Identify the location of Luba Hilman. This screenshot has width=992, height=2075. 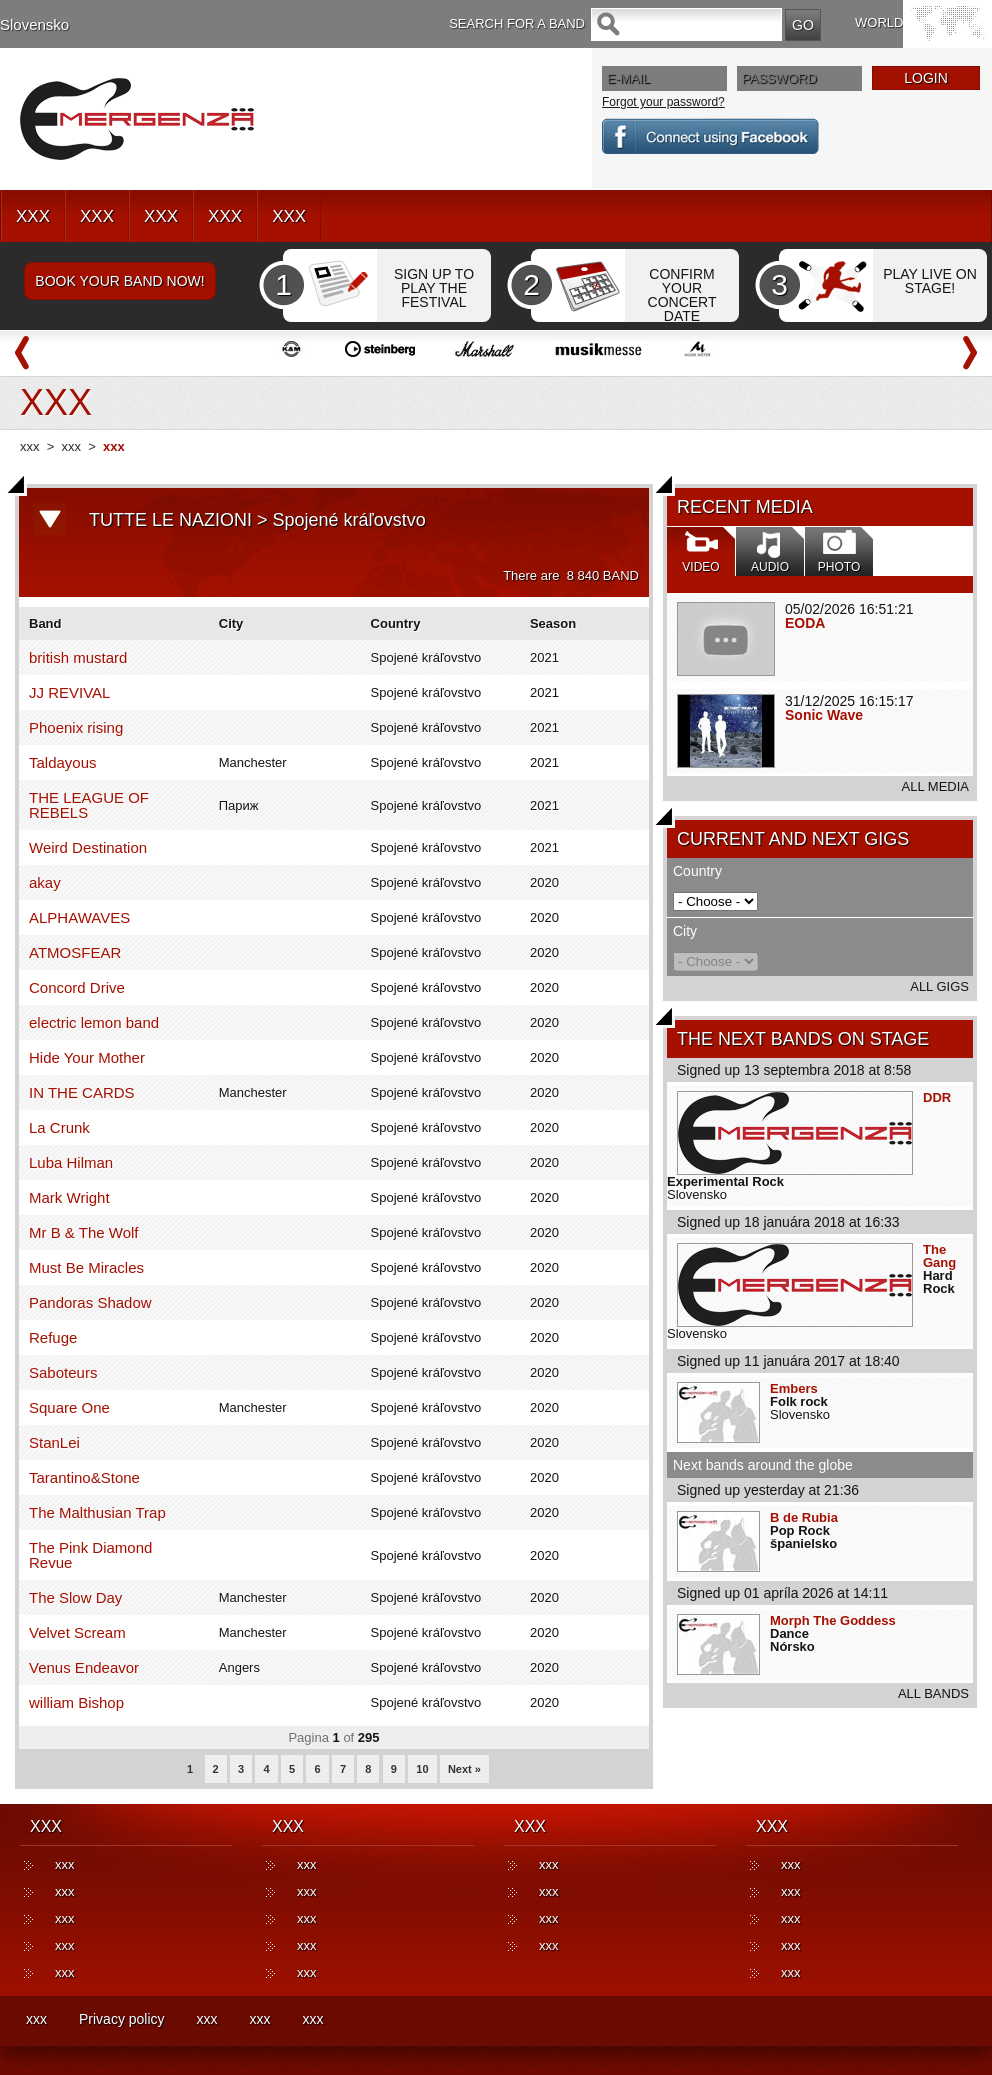
(71, 1162).